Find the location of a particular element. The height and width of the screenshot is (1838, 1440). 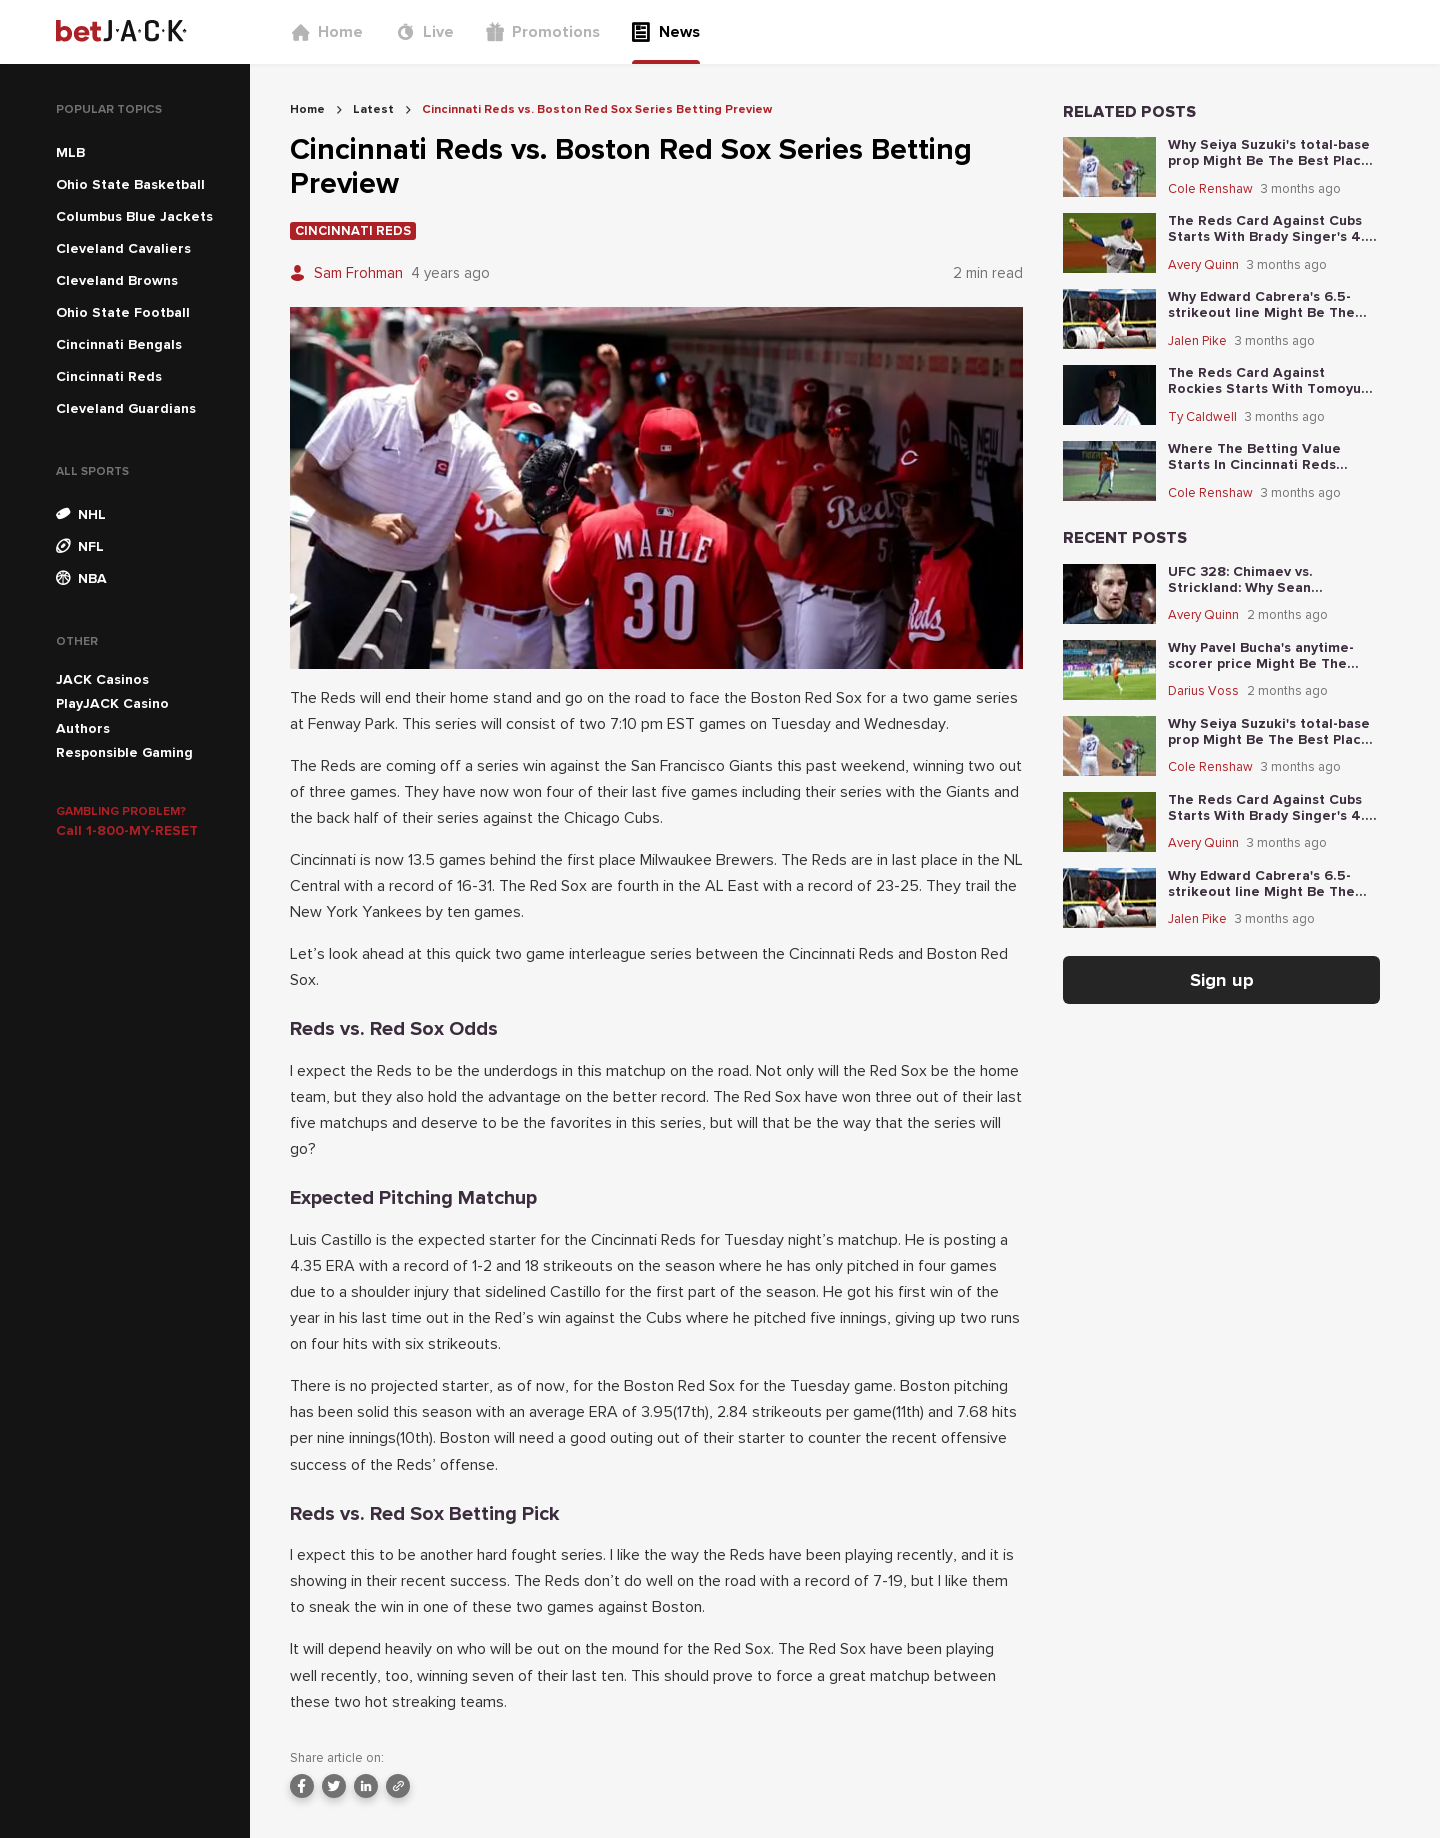

PlayJACK Casino is located at coordinates (112, 703).